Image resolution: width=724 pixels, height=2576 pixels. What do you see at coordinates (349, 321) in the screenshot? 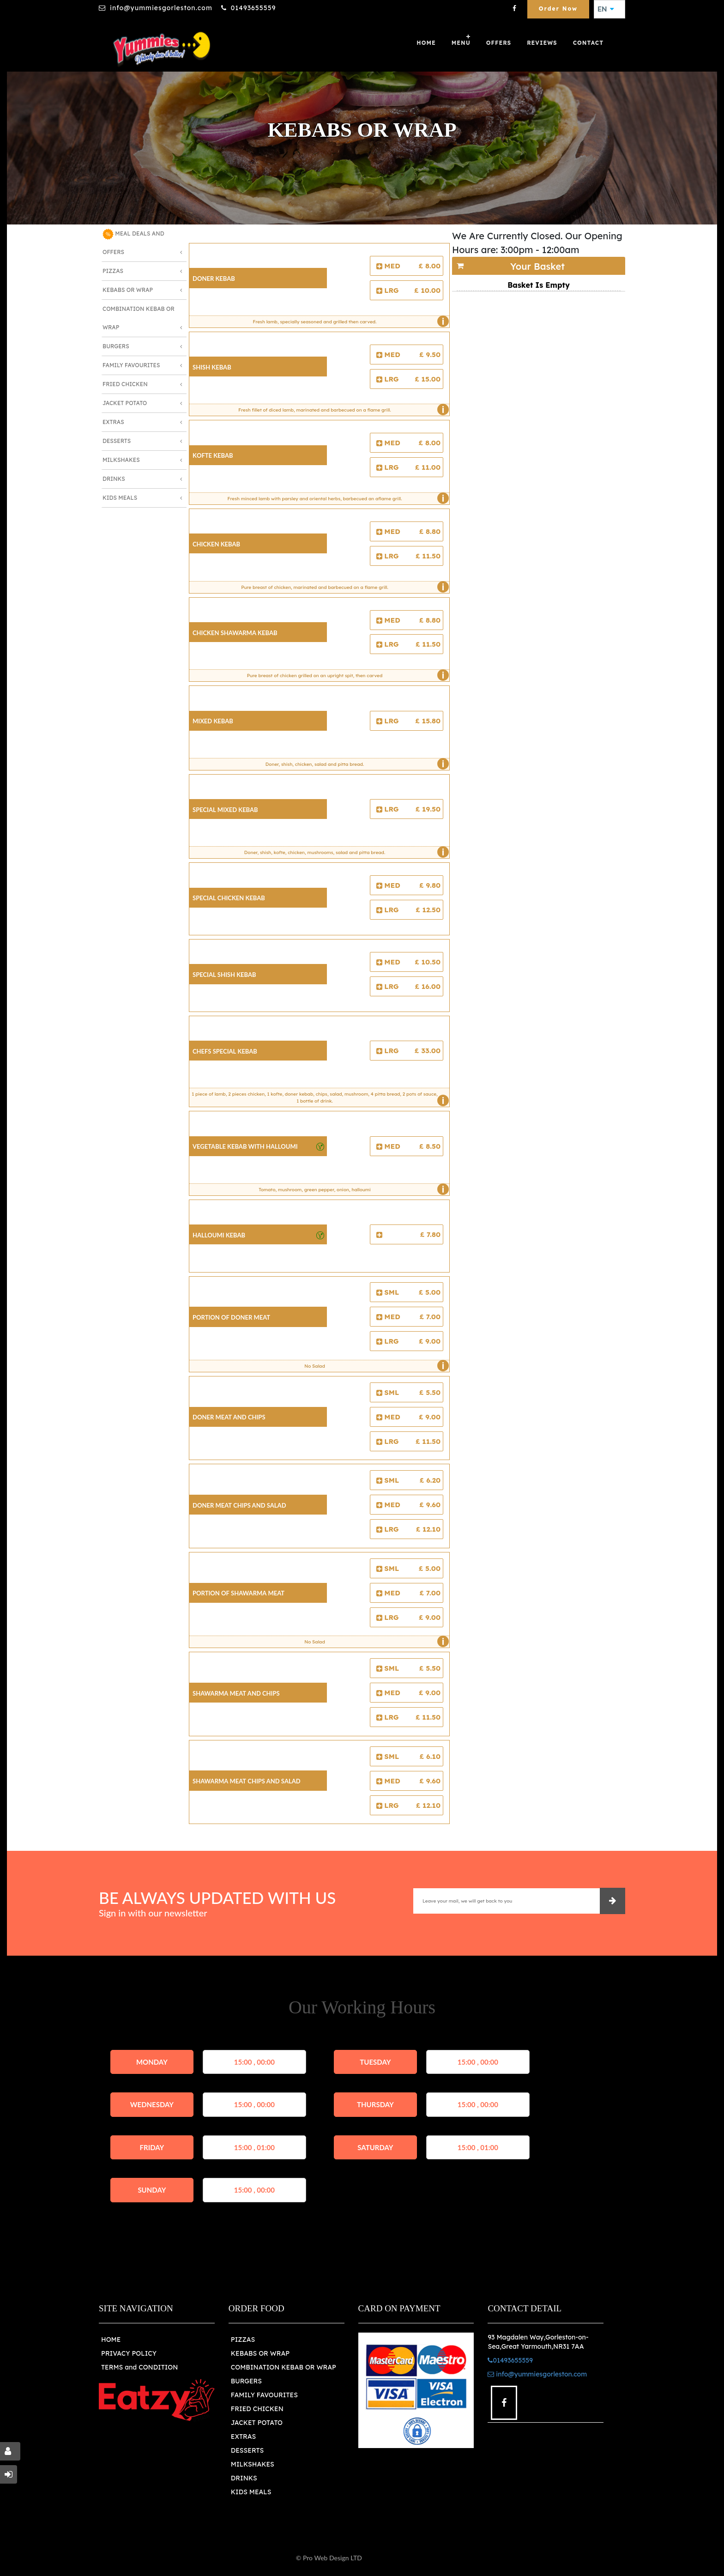
I see `Fresh lamb, specially seasoned and grilled then carved.` at bounding box center [349, 321].